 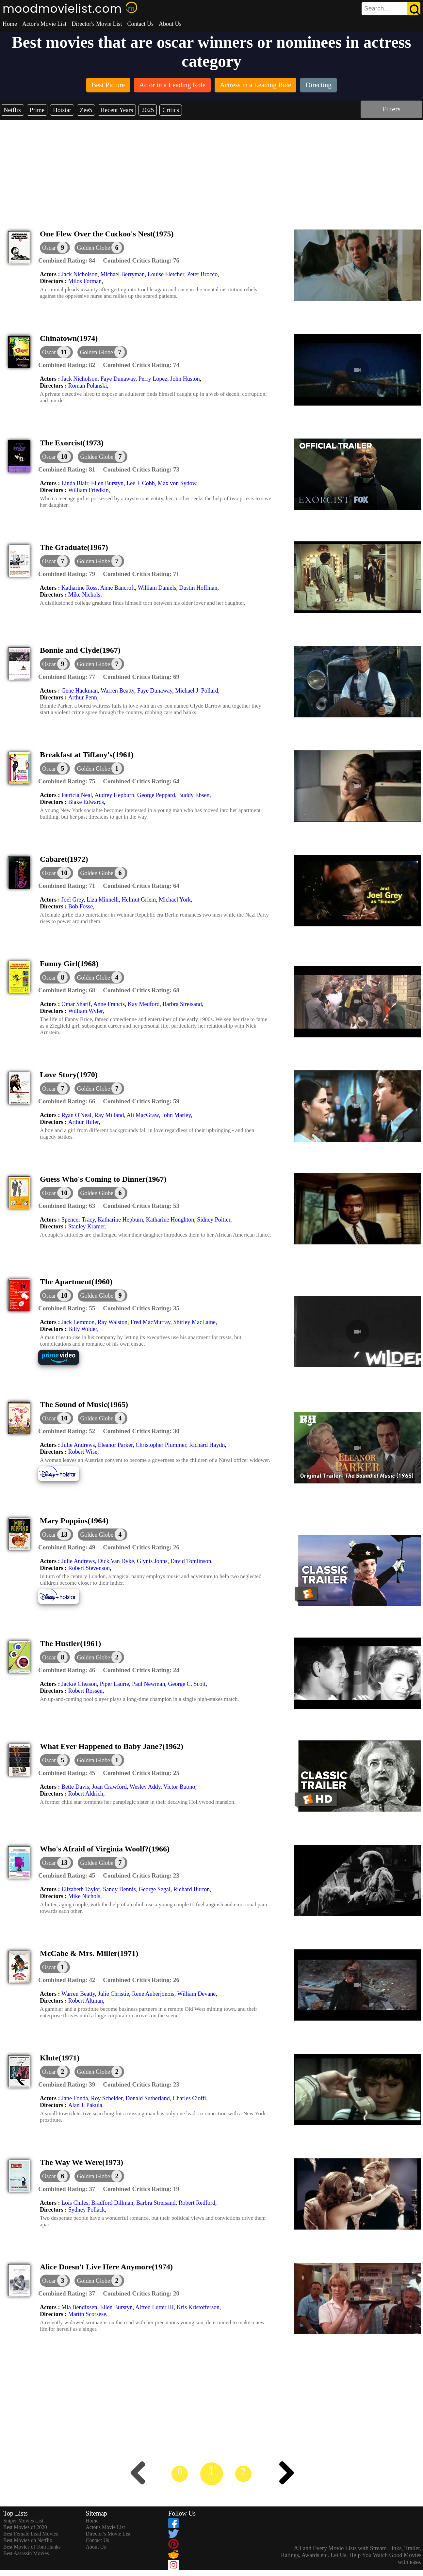 What do you see at coordinates (86, 802) in the screenshot?
I see `Blake Edwards` at bounding box center [86, 802].